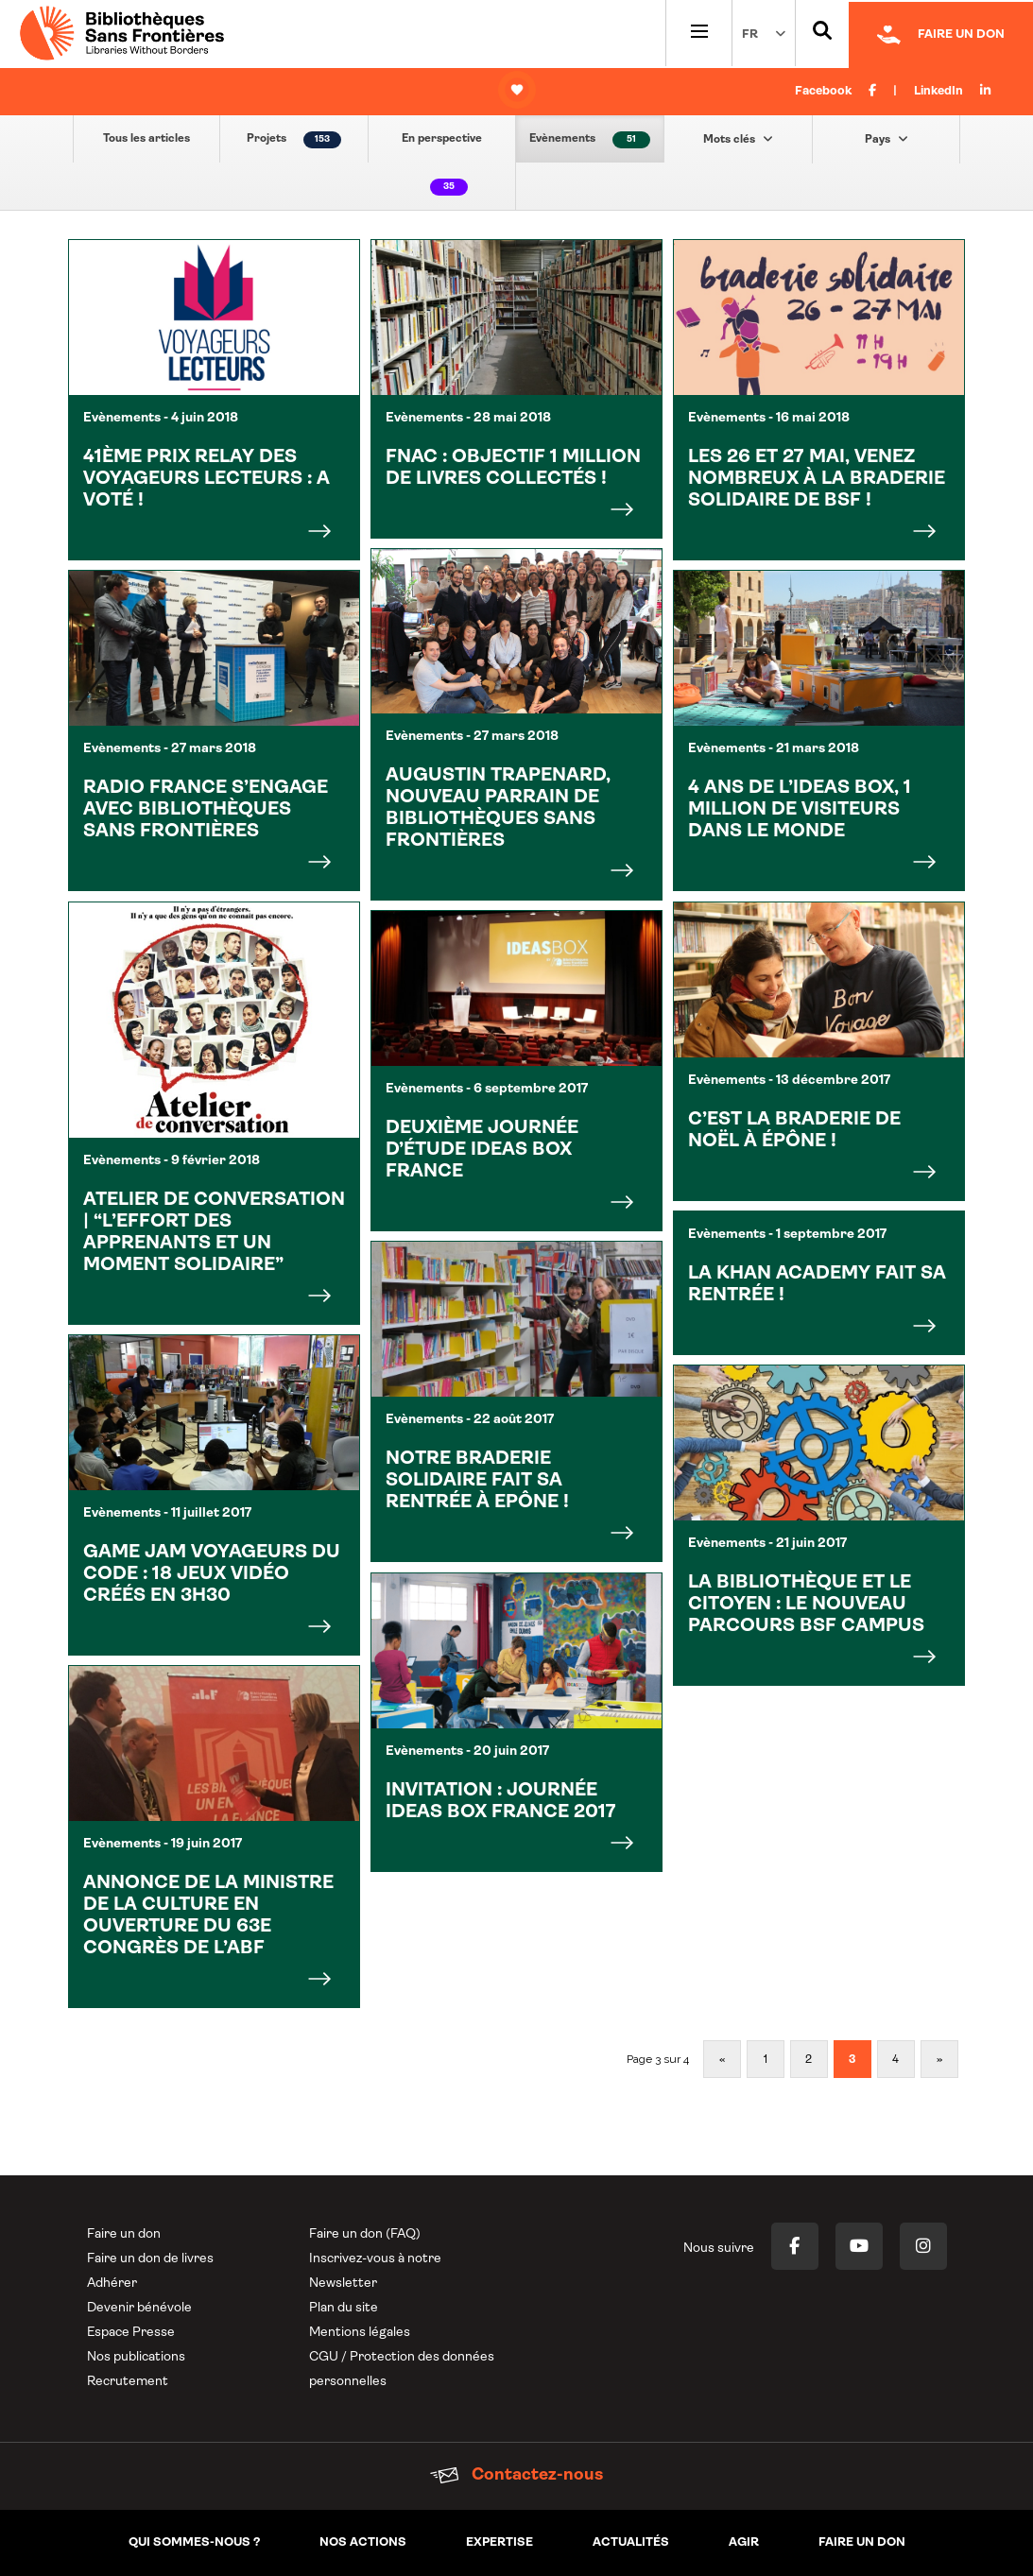 The height and width of the screenshot is (2576, 1033). What do you see at coordinates (442, 164) in the screenshot?
I see `En perspective` at bounding box center [442, 164].